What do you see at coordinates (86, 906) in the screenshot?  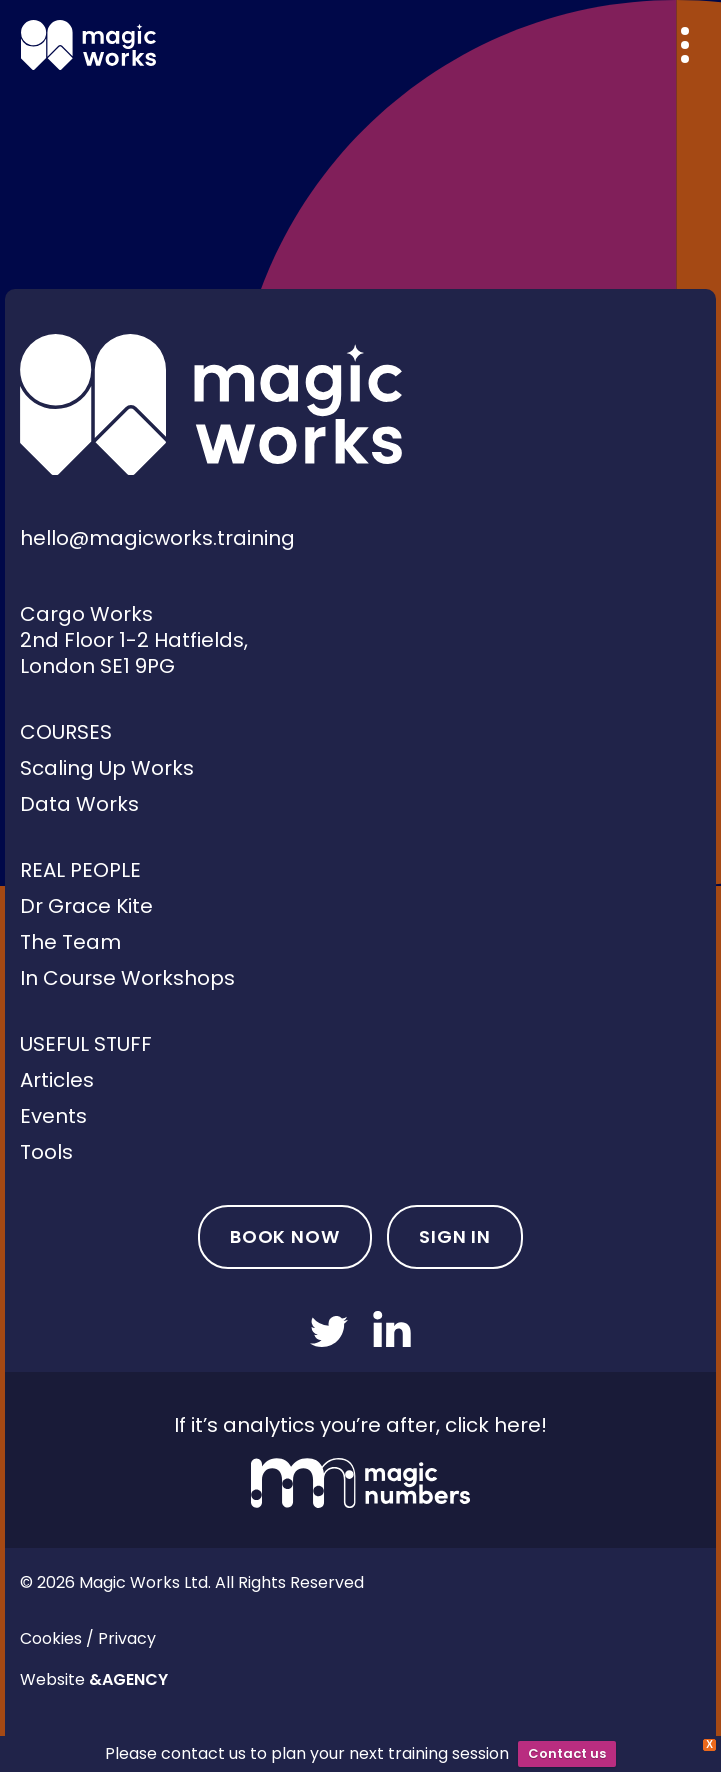 I see `Dr Grace Kite` at bounding box center [86, 906].